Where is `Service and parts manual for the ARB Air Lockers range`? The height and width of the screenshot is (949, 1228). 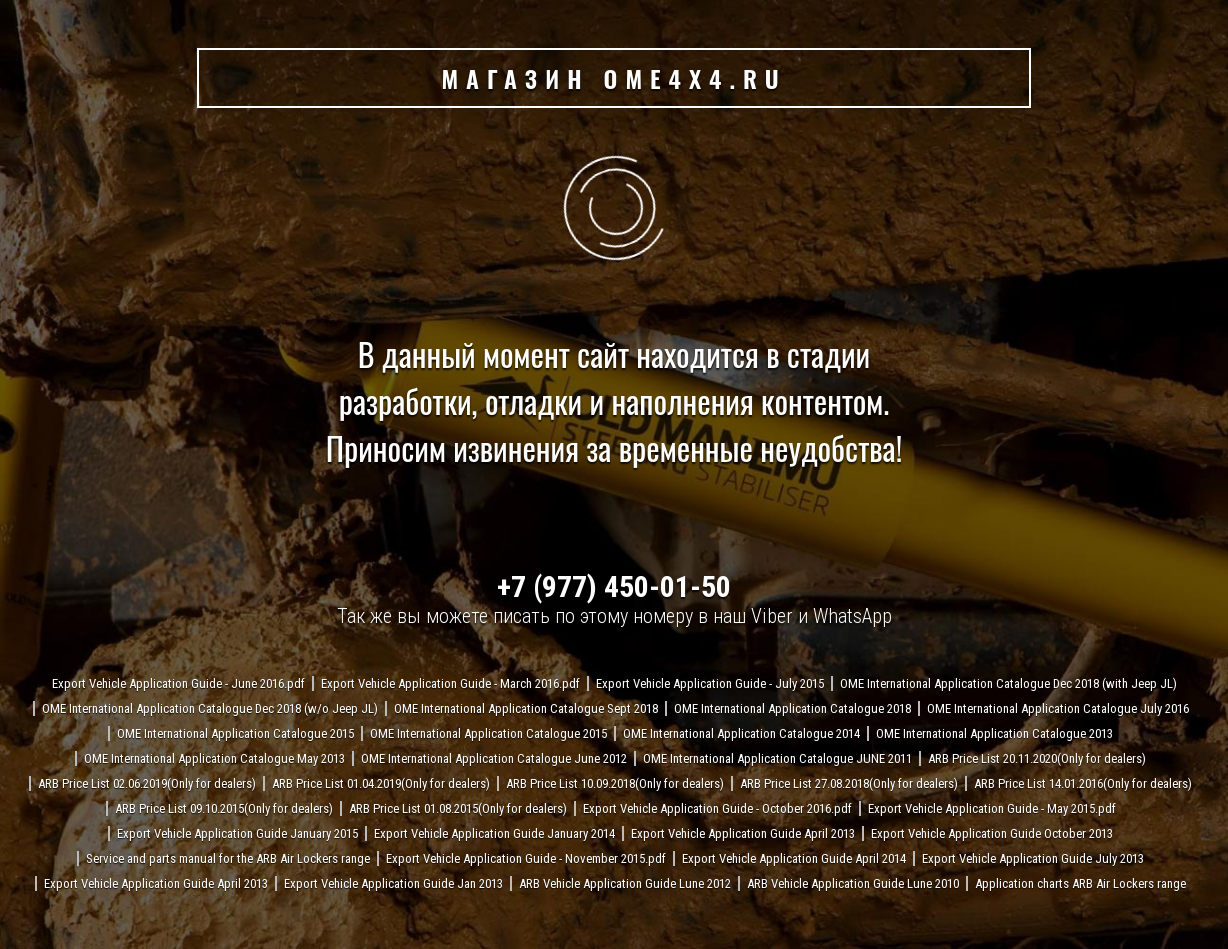
Service and parts manual for the ARB Air Lockers range is located at coordinates (228, 858).